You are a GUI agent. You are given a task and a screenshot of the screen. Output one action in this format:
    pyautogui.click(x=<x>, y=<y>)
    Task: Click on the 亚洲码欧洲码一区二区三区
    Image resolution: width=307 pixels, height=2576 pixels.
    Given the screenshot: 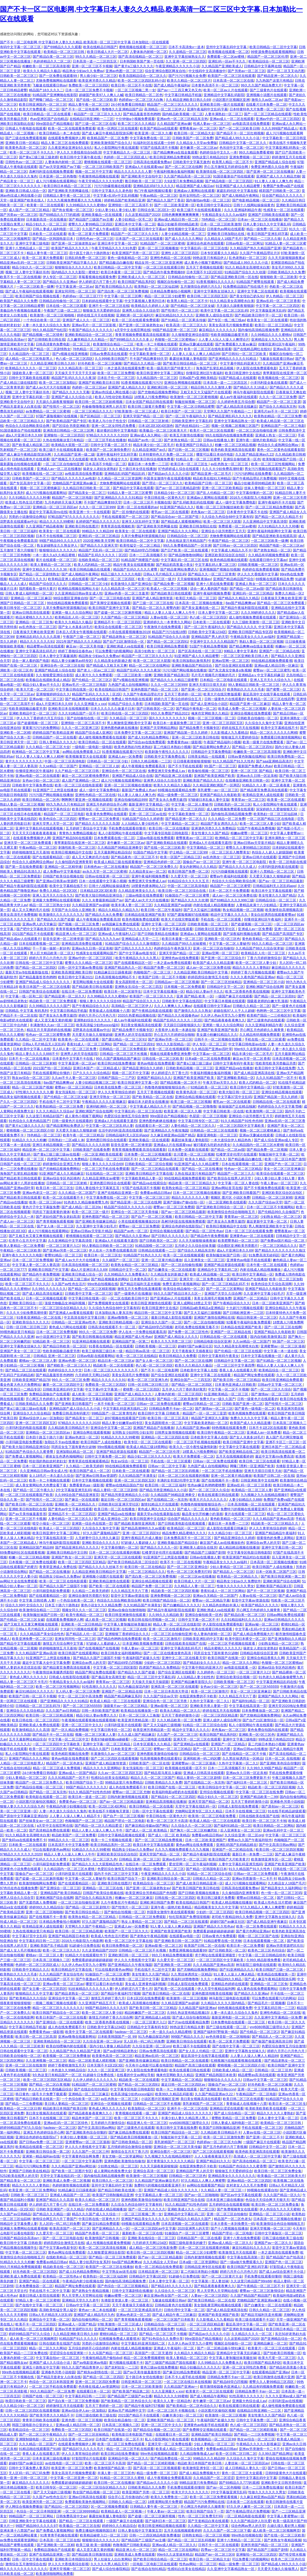 What is the action you would take?
    pyautogui.click(x=107, y=1106)
    